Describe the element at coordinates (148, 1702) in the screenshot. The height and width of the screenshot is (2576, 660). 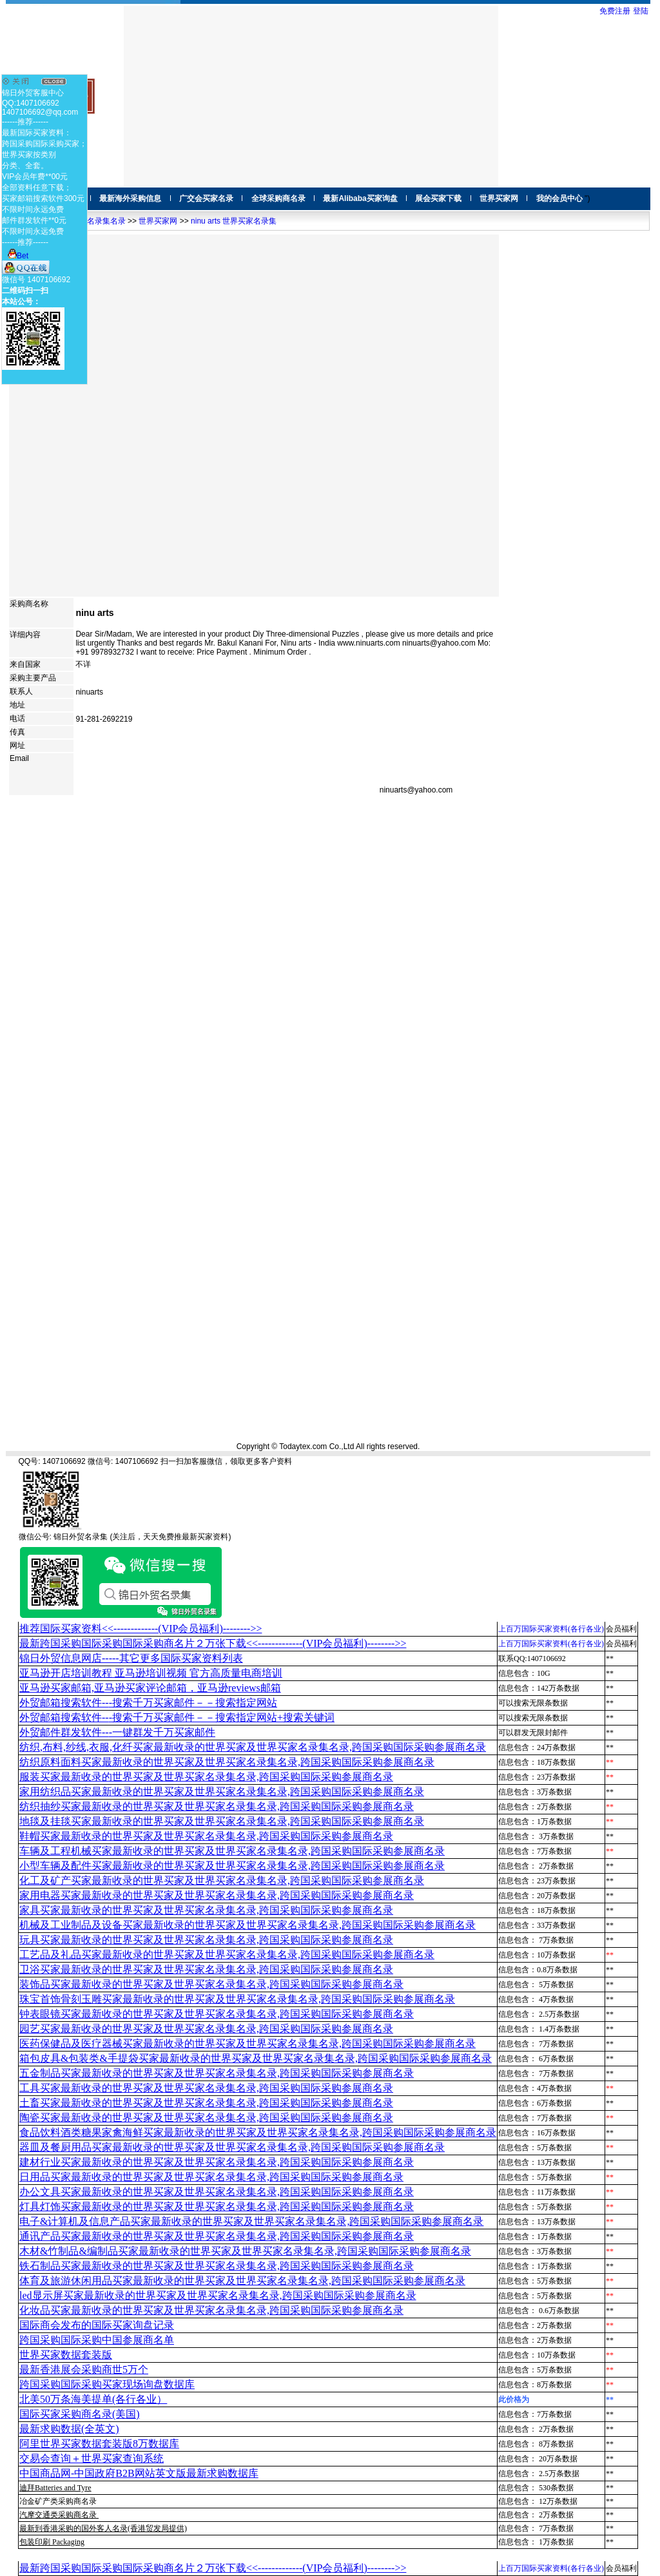
I see `外贸邮箱搜索软件--` at that location.